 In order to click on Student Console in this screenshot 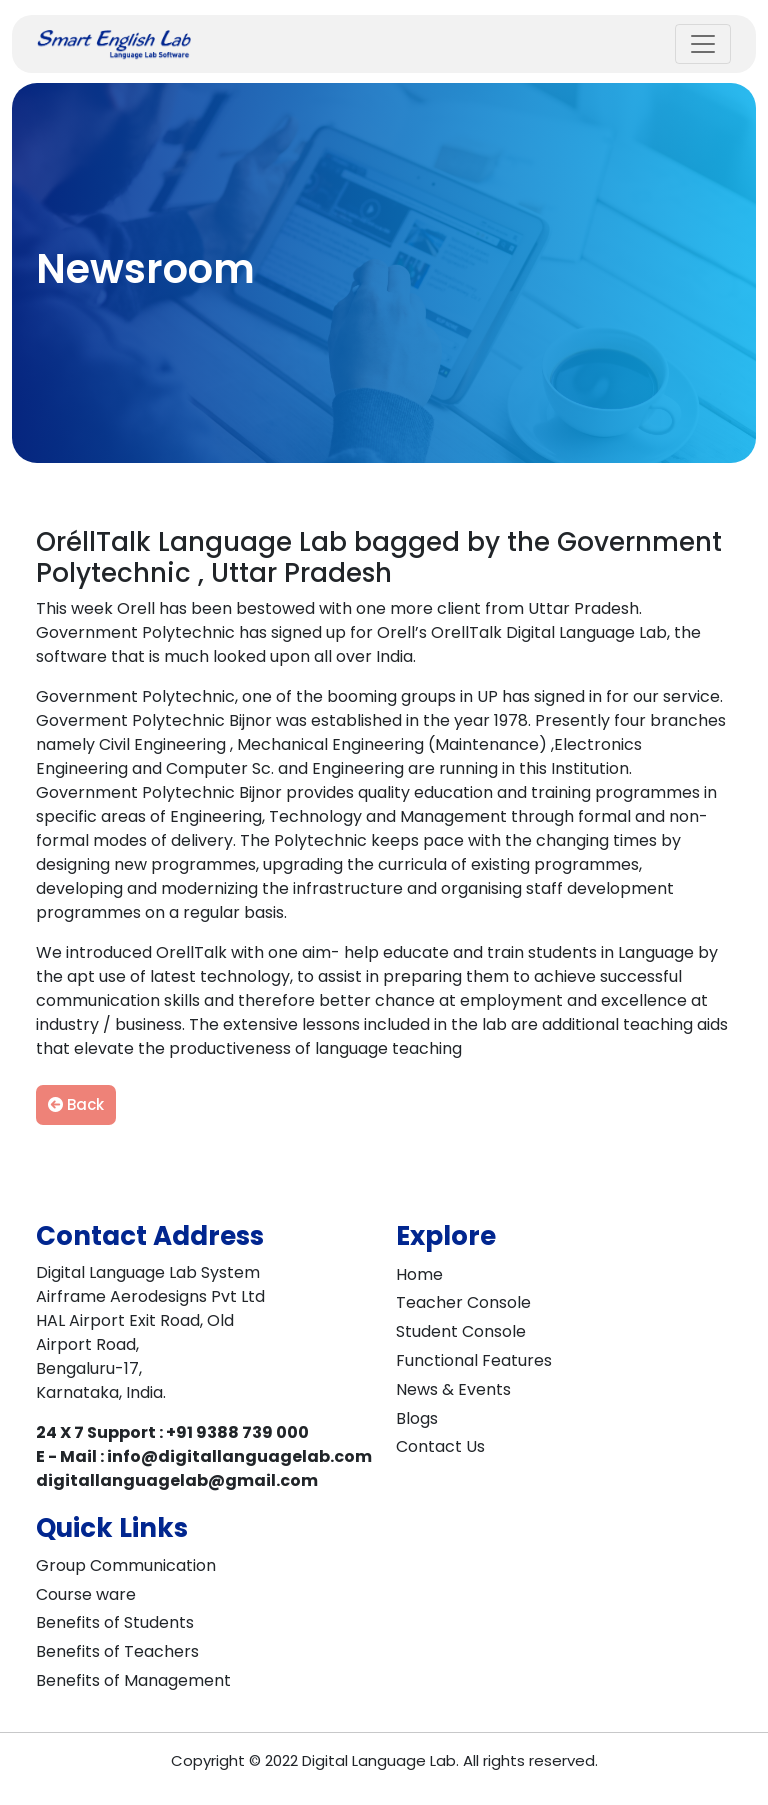, I will do `click(461, 1331)`.